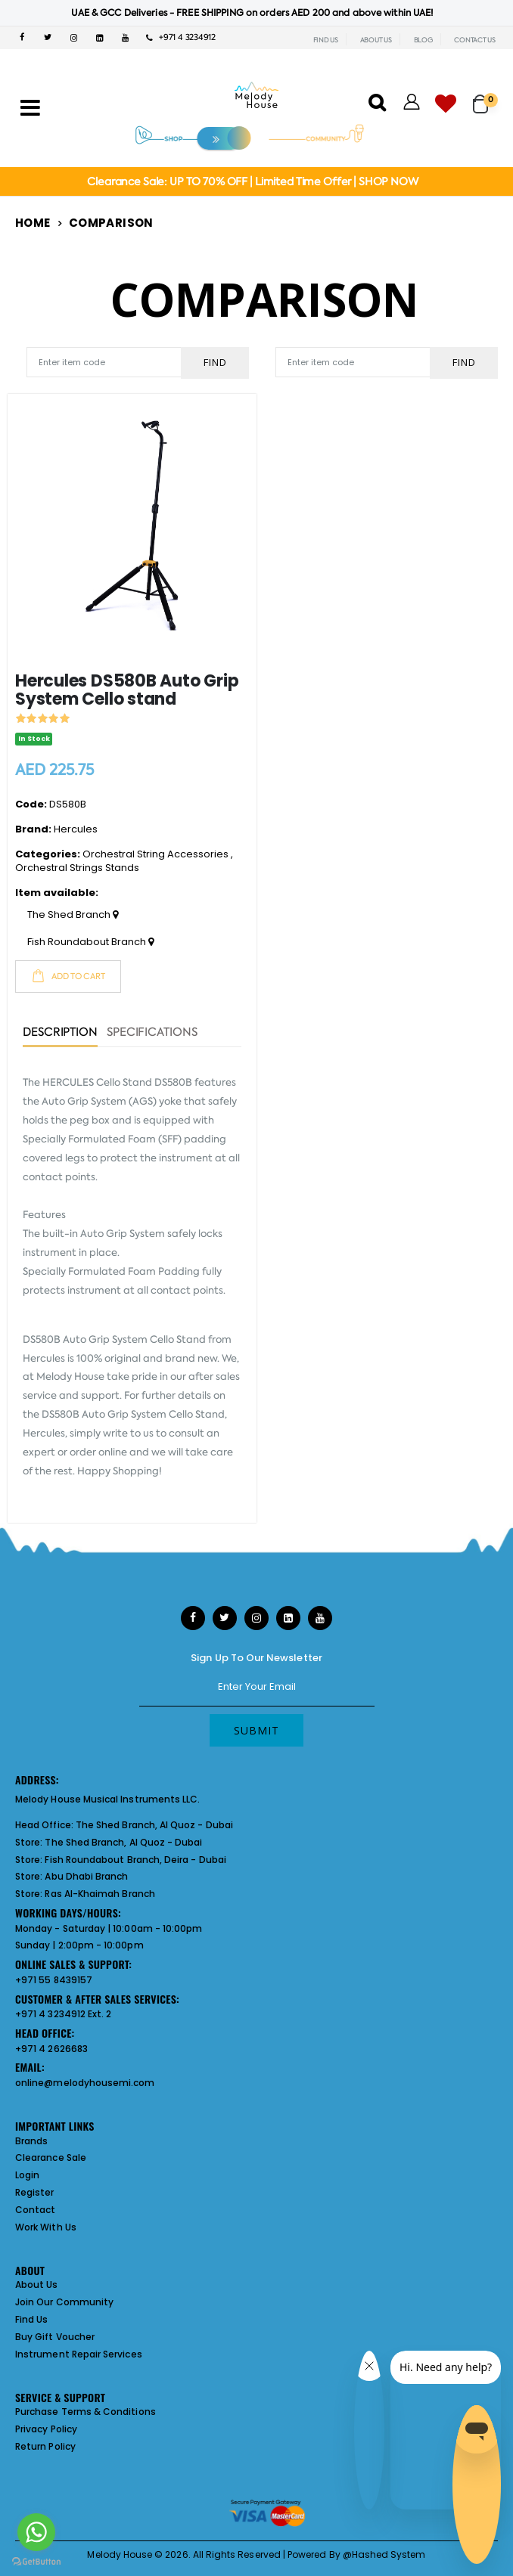  Describe the element at coordinates (215, 362) in the screenshot. I see `Find` at that location.